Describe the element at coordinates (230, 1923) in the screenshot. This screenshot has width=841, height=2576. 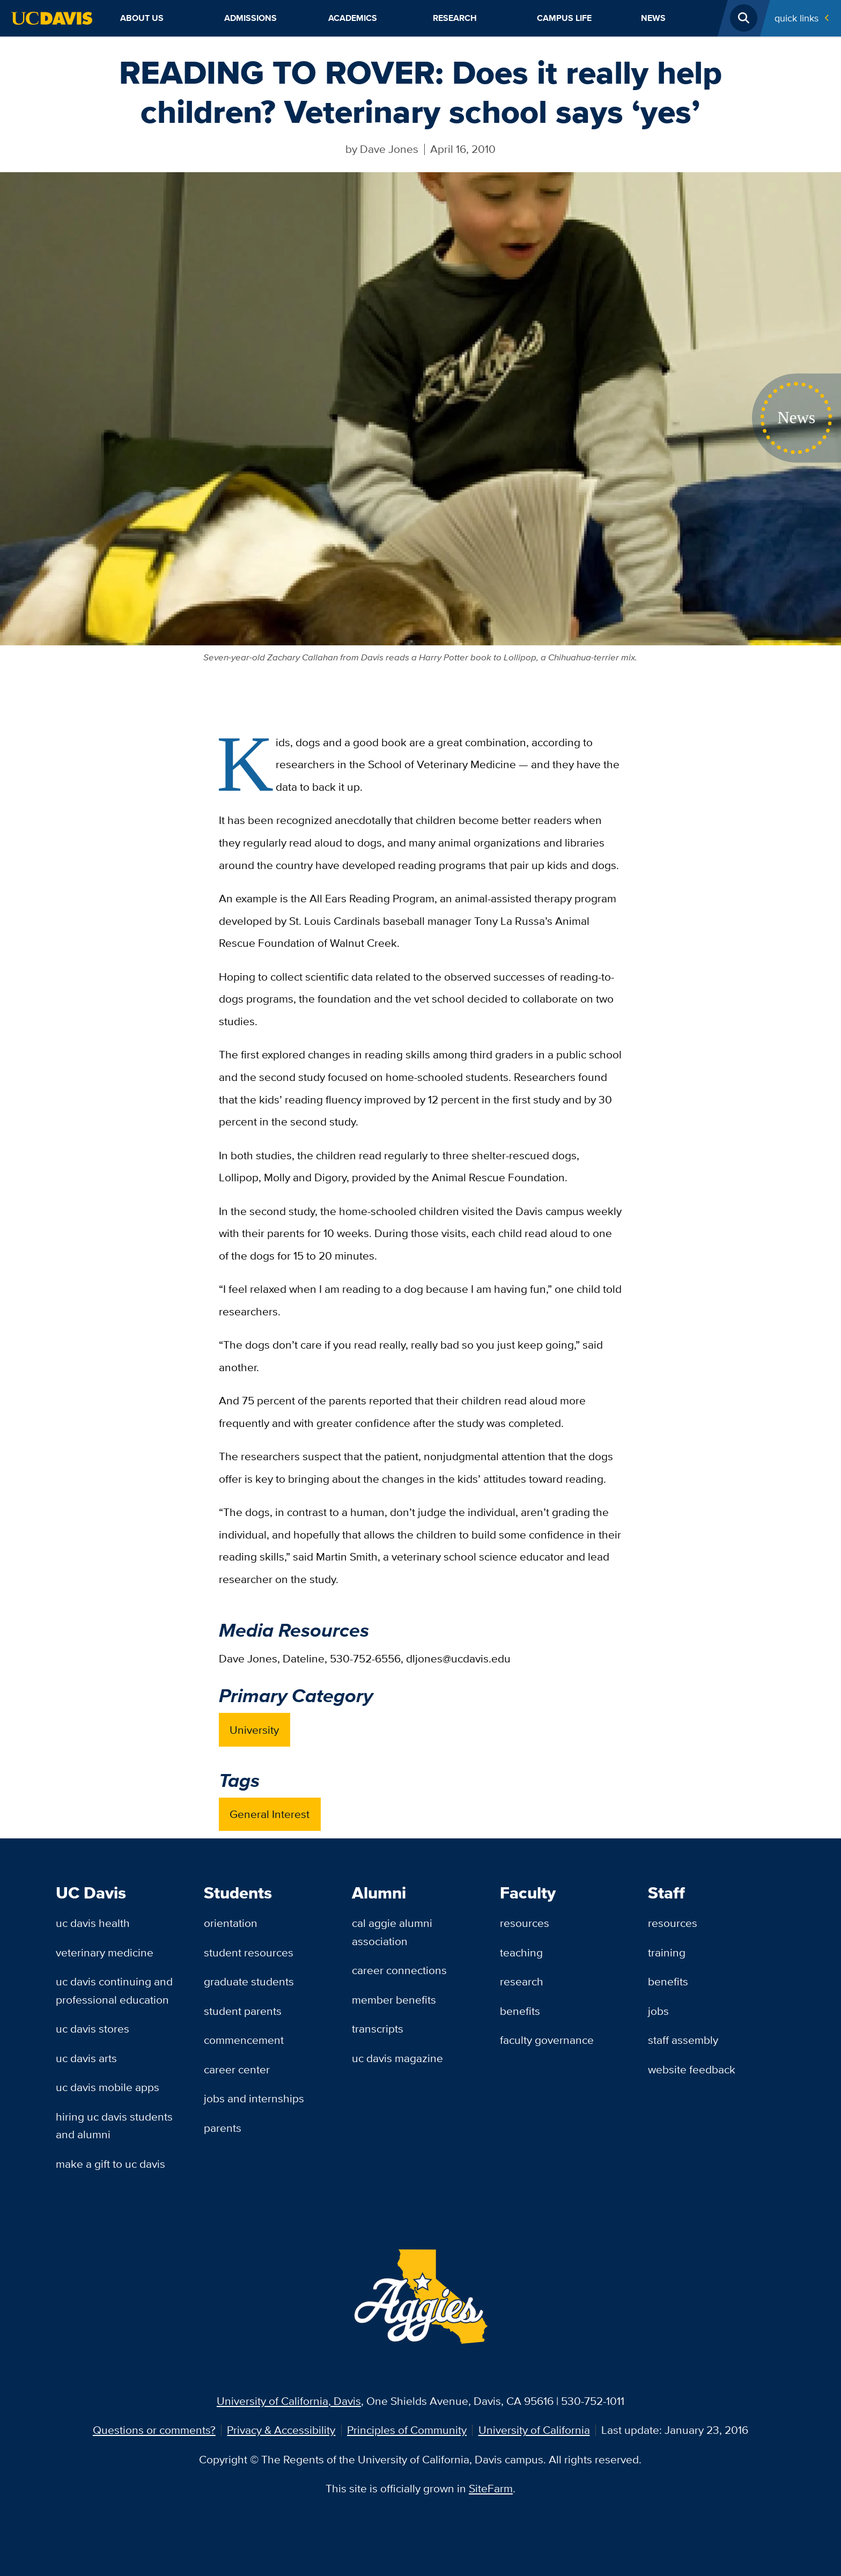
I see `Orientation` at that location.